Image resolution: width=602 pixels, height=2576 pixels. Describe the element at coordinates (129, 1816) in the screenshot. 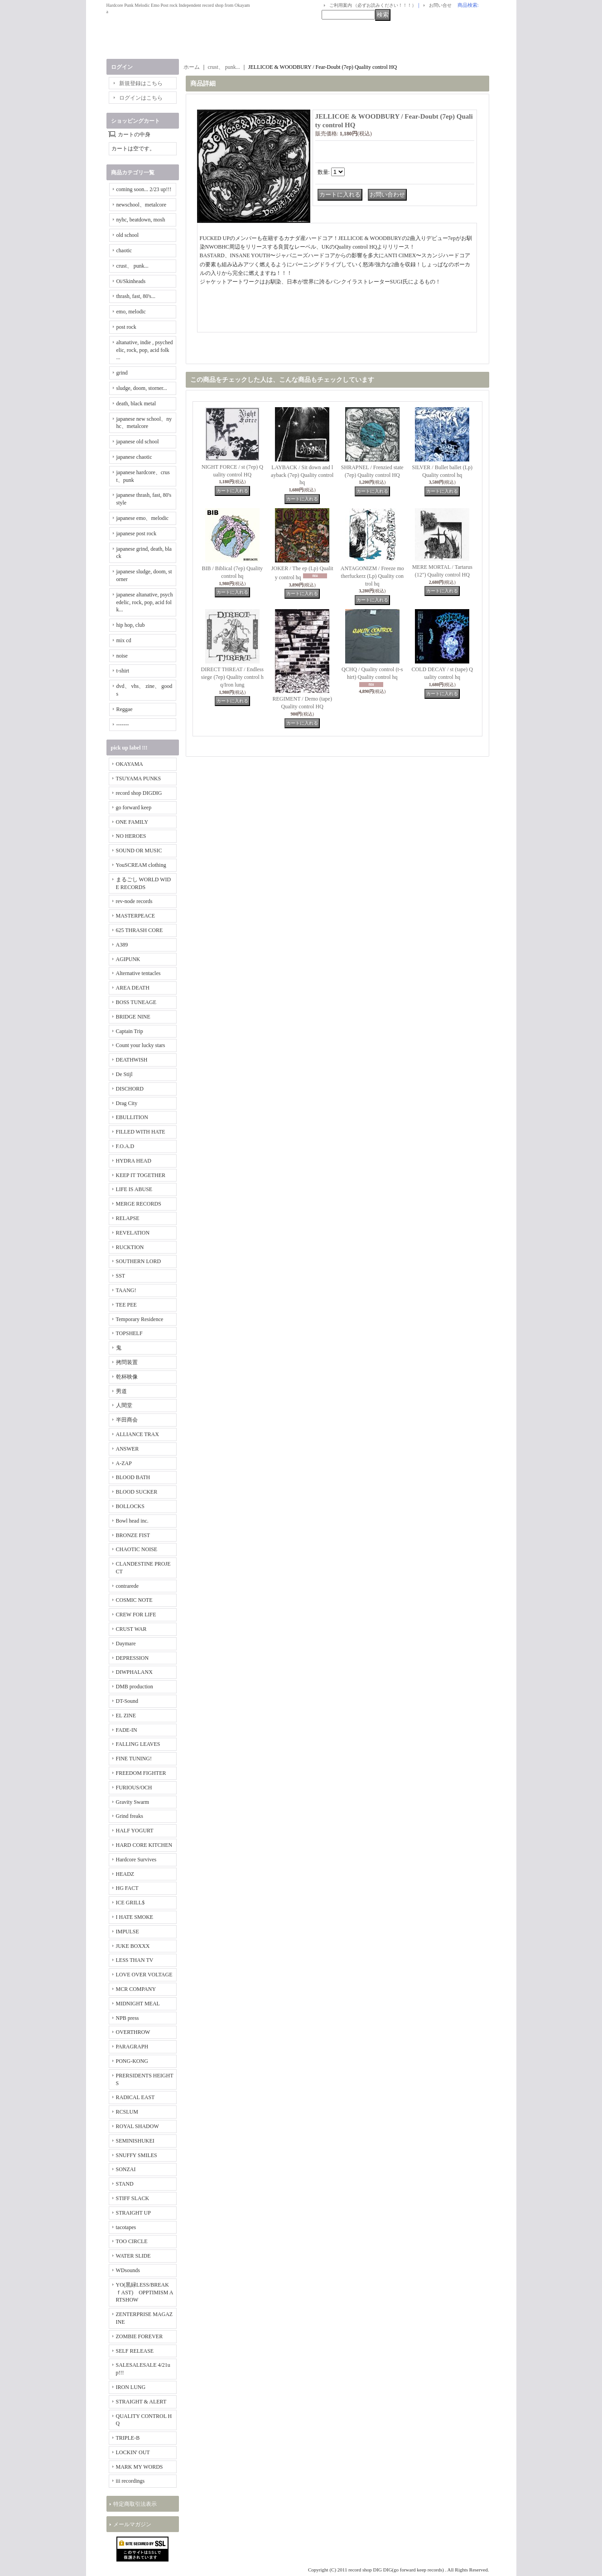

I see `Grind freaks` at that location.